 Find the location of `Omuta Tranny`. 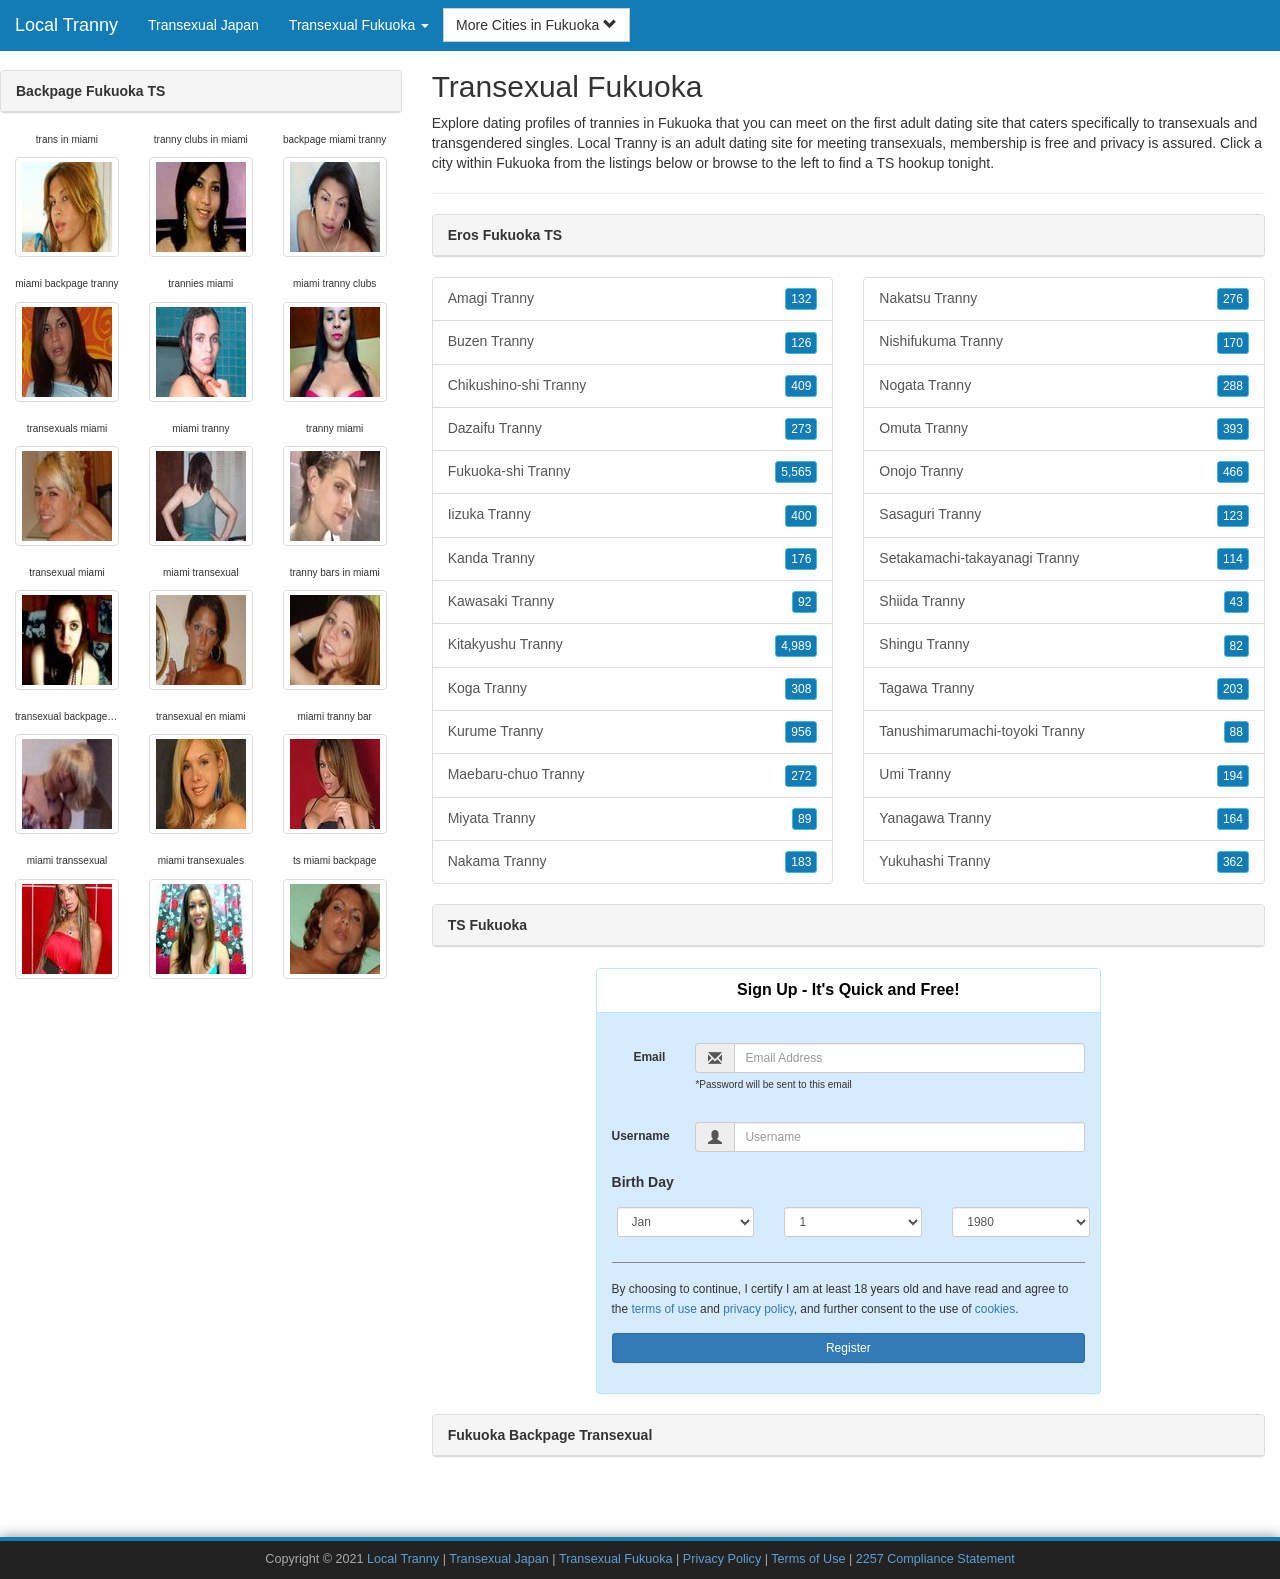

Omuta Tranny is located at coordinates (1064, 429).